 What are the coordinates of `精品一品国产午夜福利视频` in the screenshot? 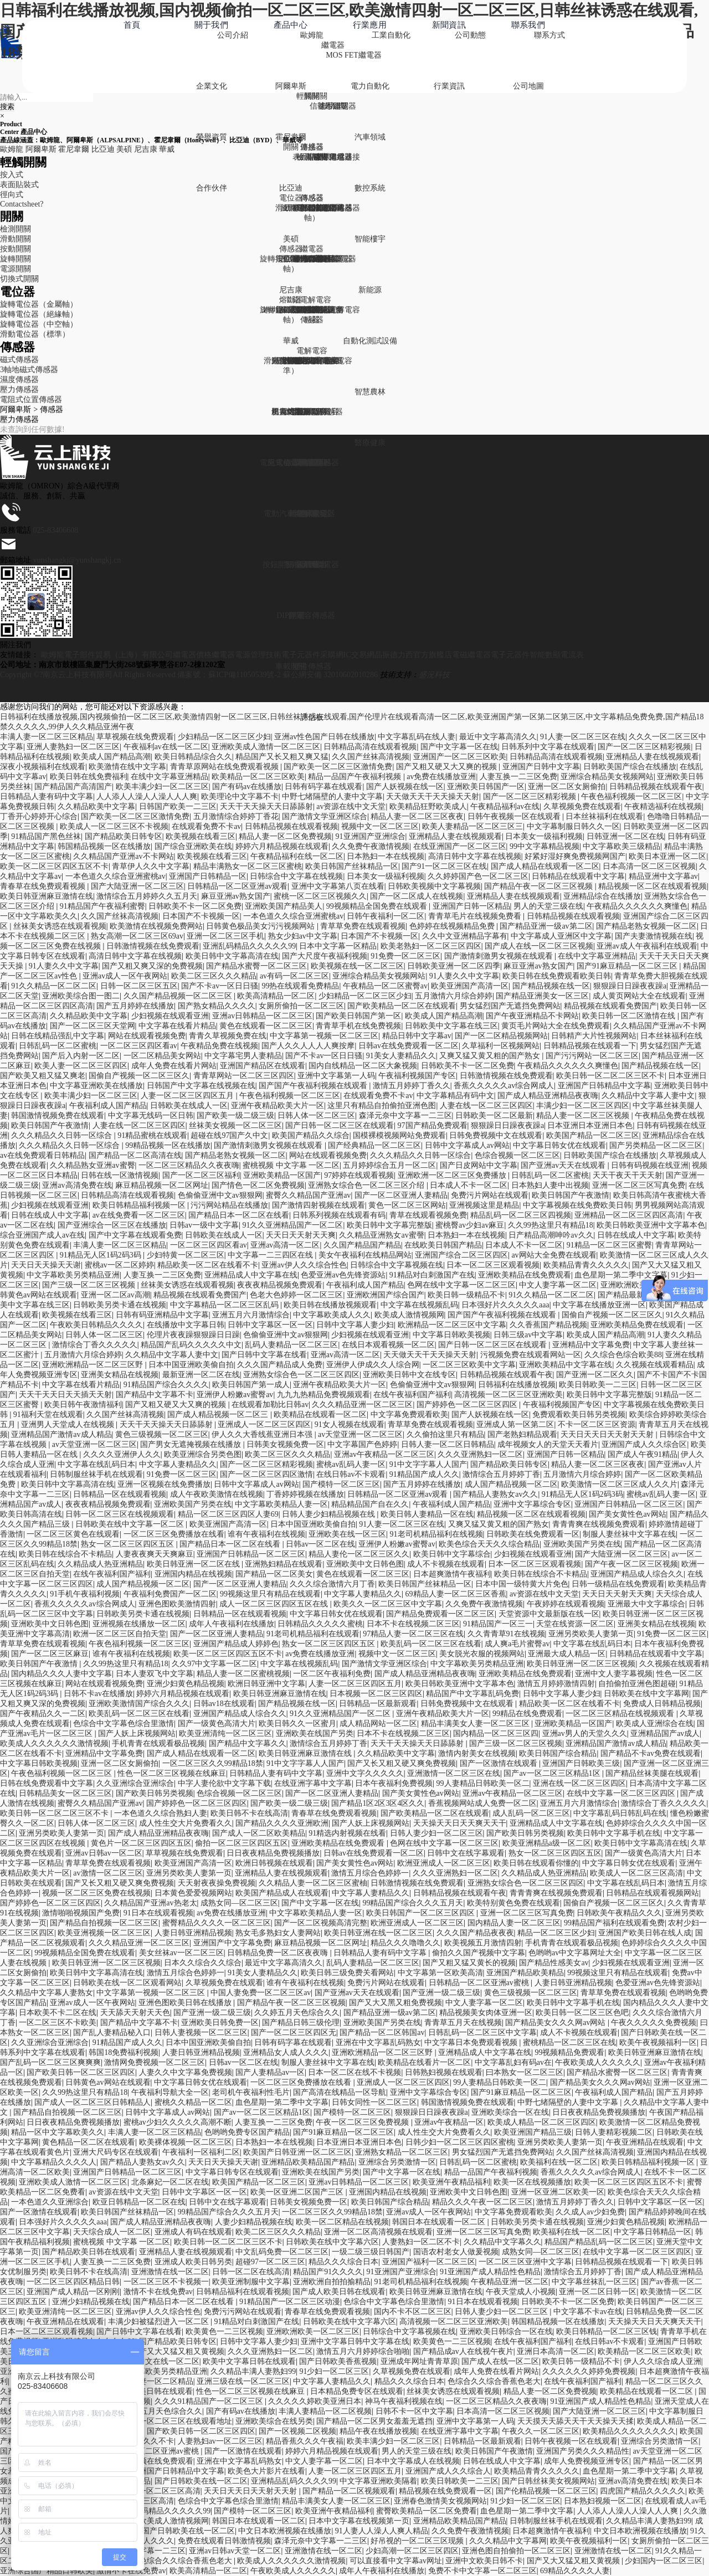 It's located at (355, 776).